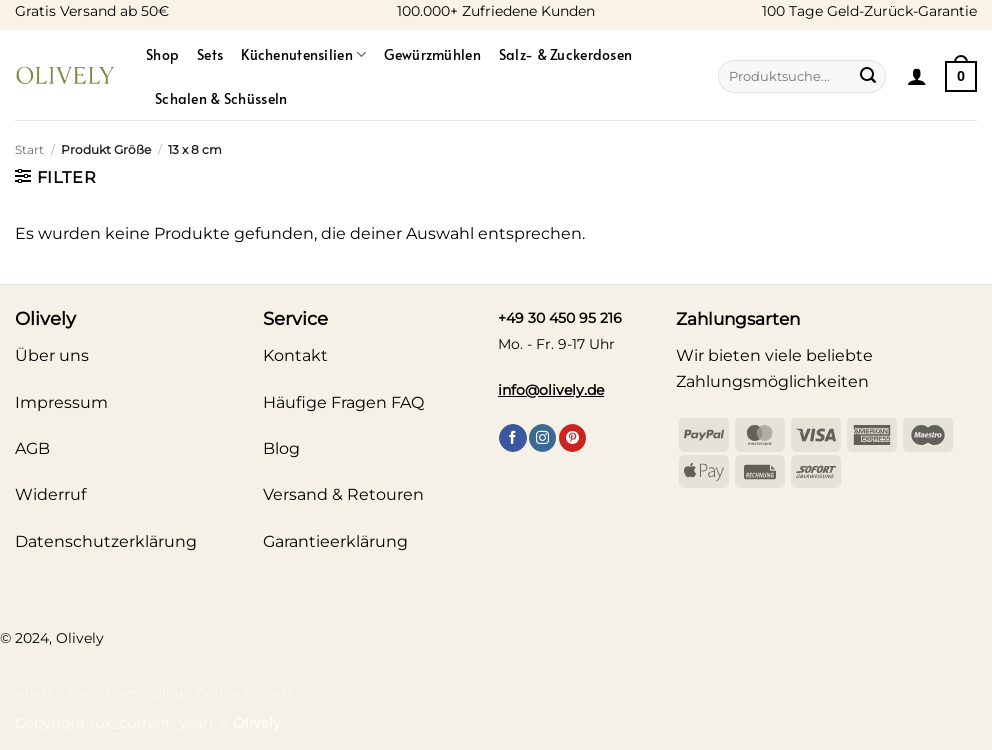 This screenshot has height=750, width=992. Describe the element at coordinates (961, 76) in the screenshot. I see `[Warenkorb anzeigen]` at that location.